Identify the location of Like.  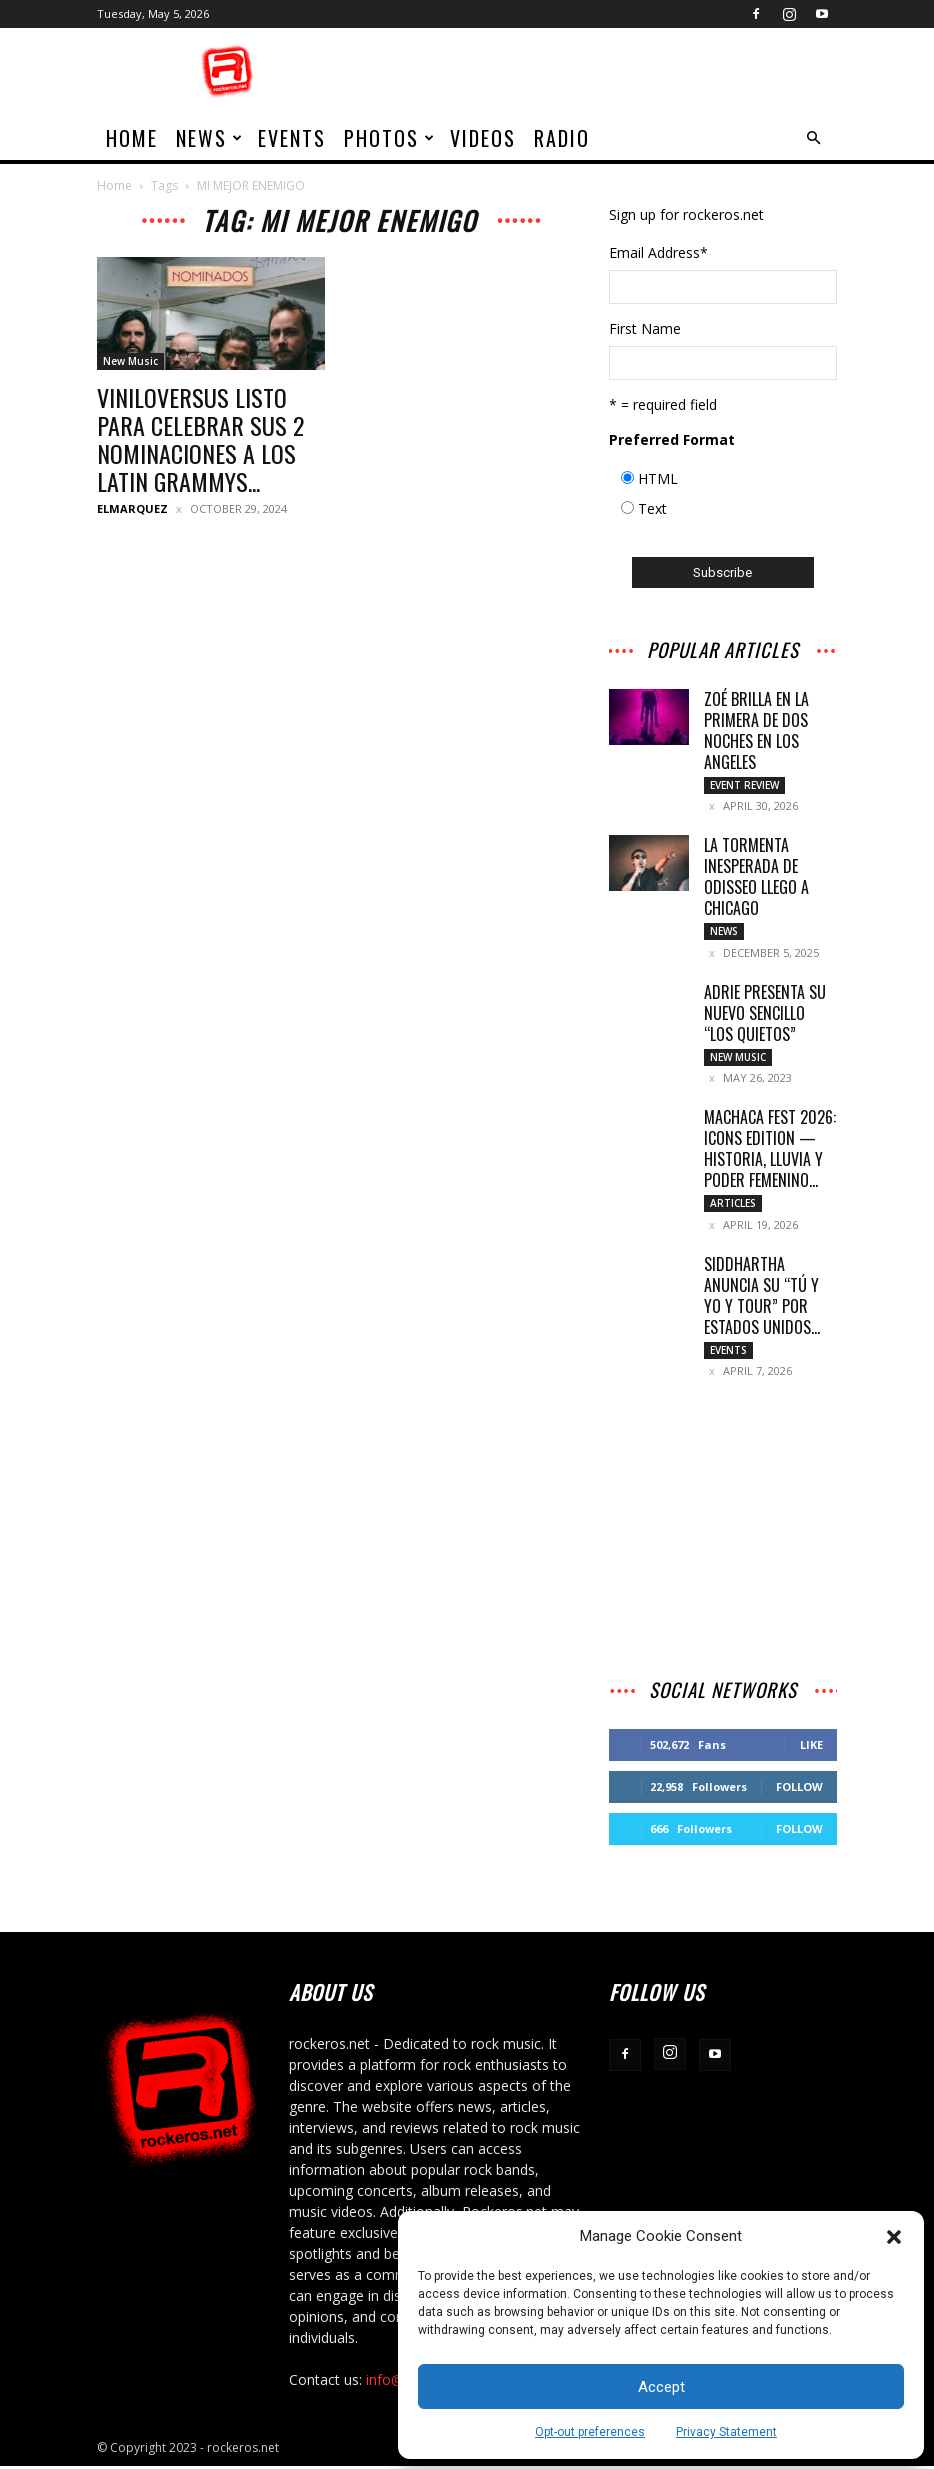
(811, 1747).